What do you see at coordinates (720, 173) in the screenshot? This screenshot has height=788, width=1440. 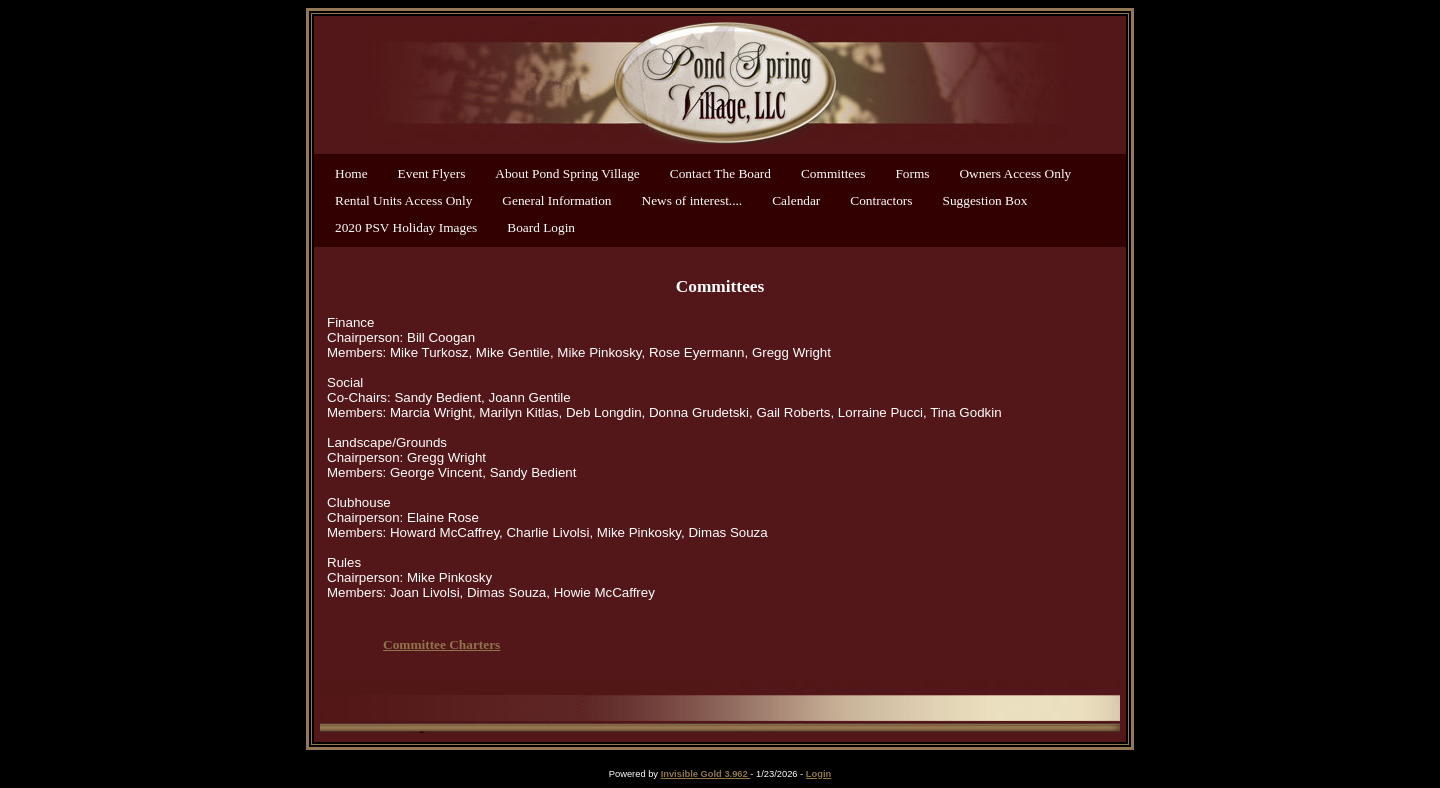 I see `Contact The Board` at bounding box center [720, 173].